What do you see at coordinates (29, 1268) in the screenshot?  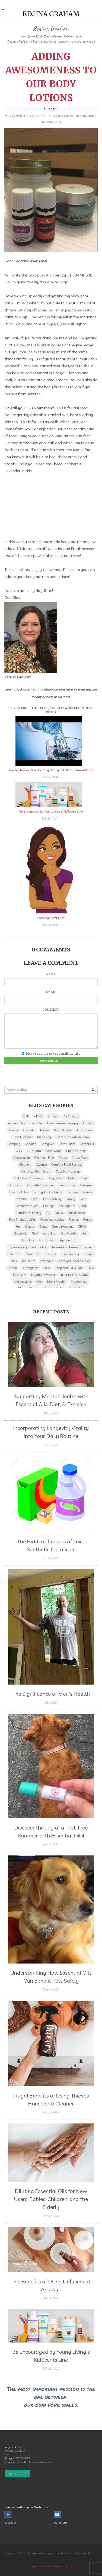 I see `Lemongrass` at bounding box center [29, 1268].